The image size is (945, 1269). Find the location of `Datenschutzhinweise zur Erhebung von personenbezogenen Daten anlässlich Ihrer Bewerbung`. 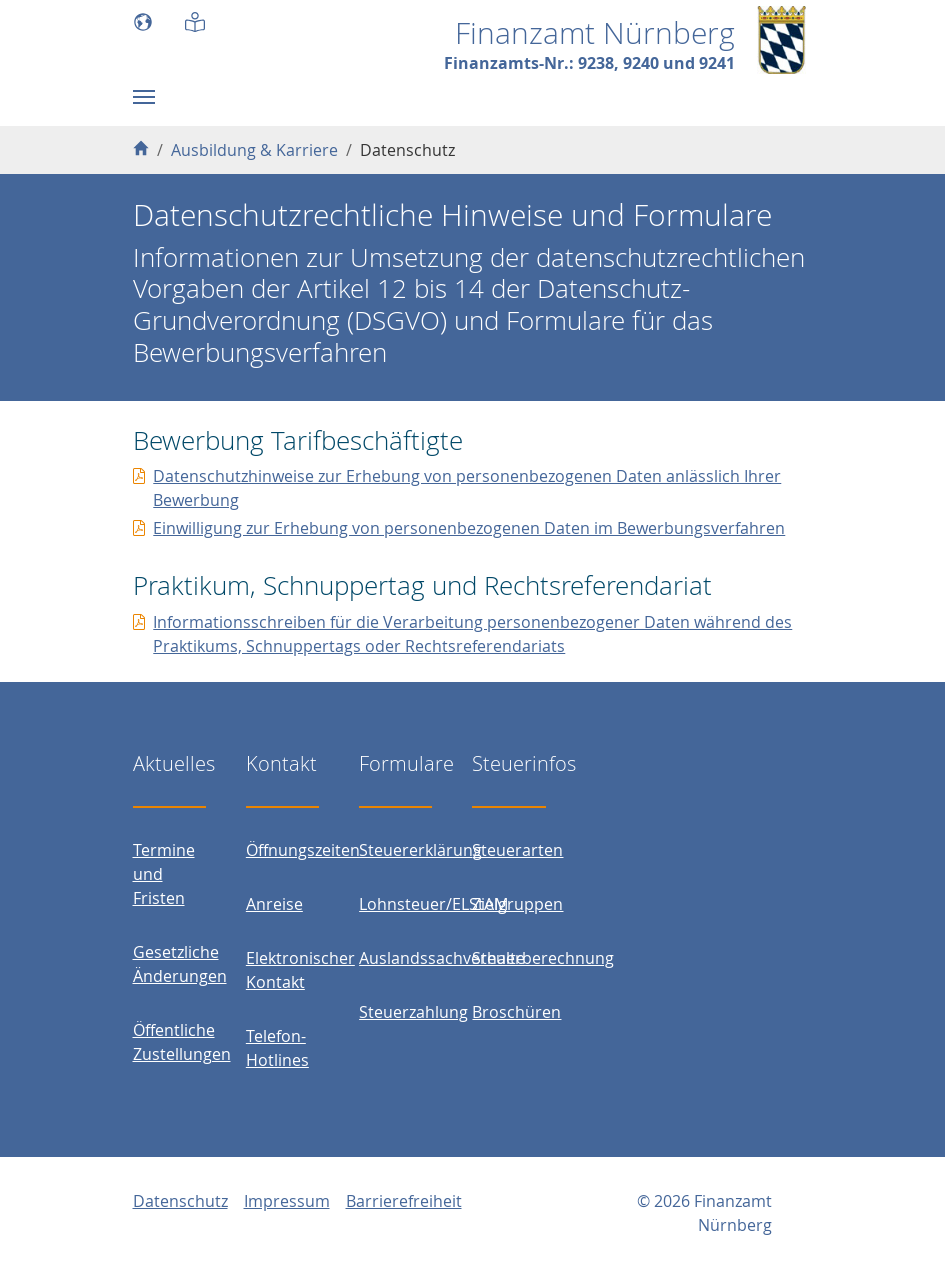

Datenschutzhinweise zur Erhebung von personenbezogenen Daten anlässlich Ihrer Bewerbung is located at coordinates (467, 488).